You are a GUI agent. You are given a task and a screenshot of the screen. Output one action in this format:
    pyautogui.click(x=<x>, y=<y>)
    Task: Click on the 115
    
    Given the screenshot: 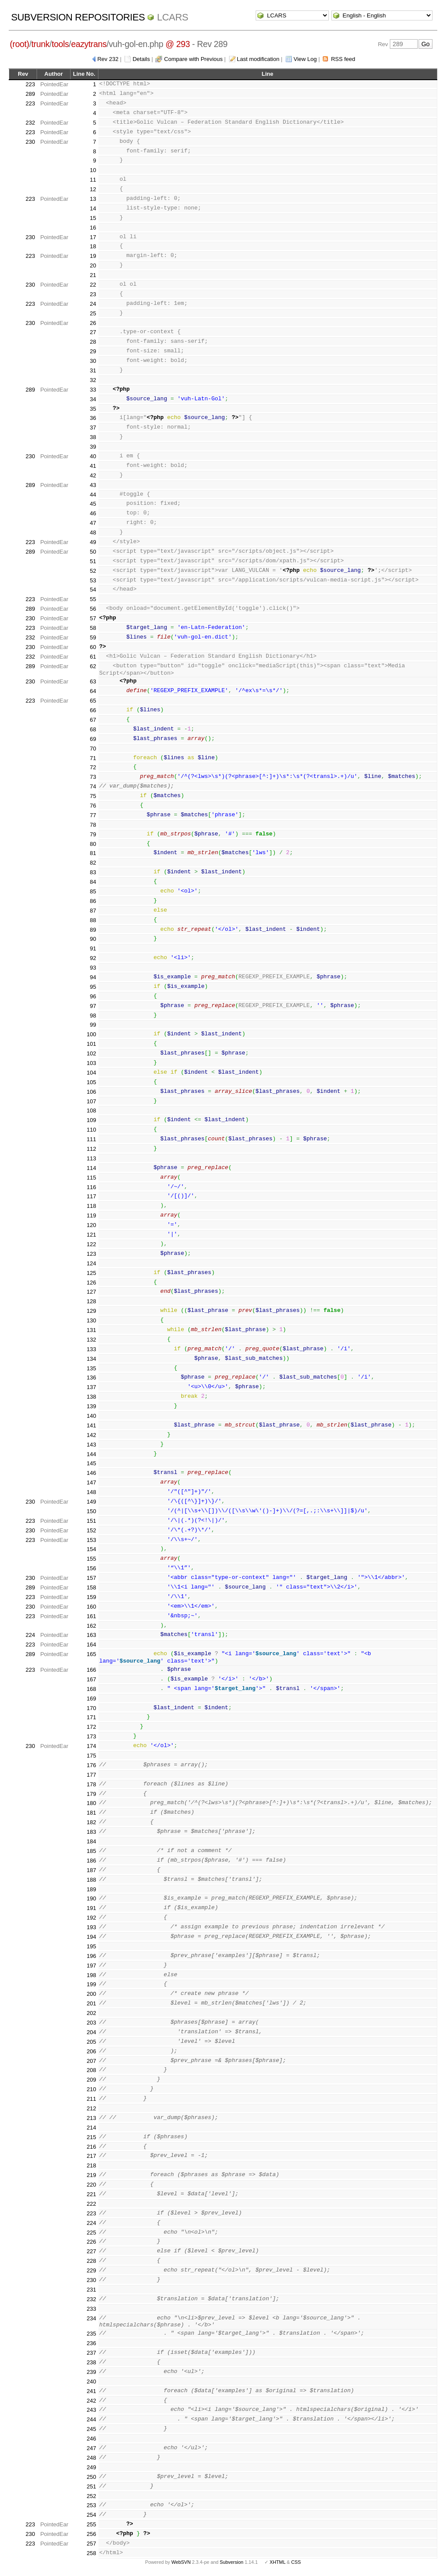 What is the action you would take?
    pyautogui.click(x=91, y=1177)
    